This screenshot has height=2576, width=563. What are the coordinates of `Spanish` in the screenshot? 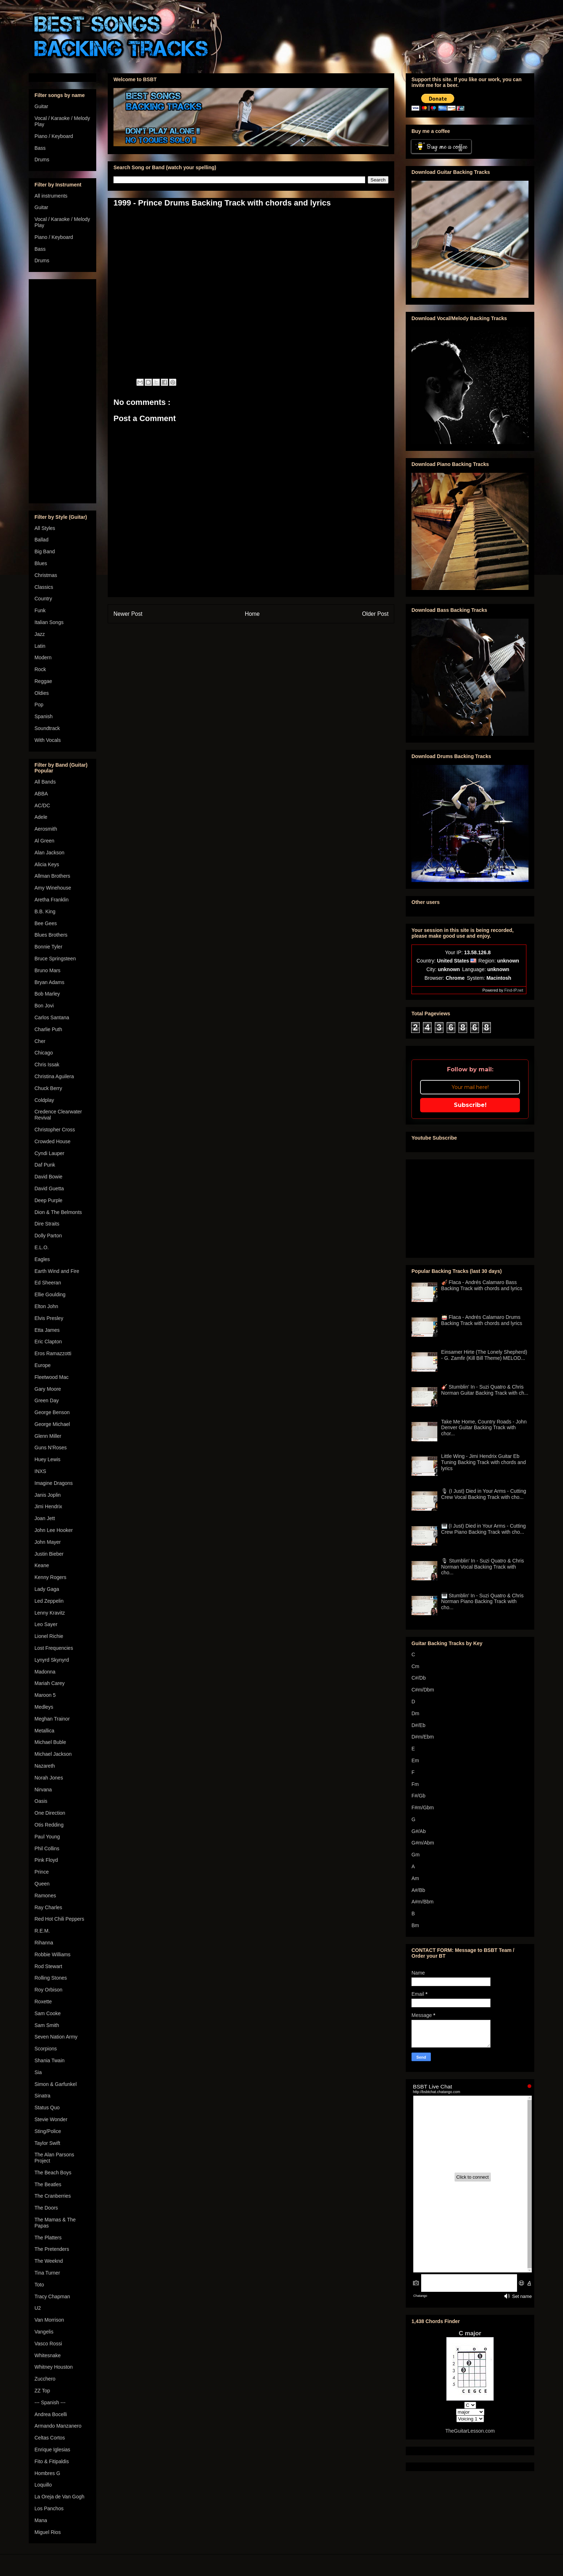 It's located at (43, 716).